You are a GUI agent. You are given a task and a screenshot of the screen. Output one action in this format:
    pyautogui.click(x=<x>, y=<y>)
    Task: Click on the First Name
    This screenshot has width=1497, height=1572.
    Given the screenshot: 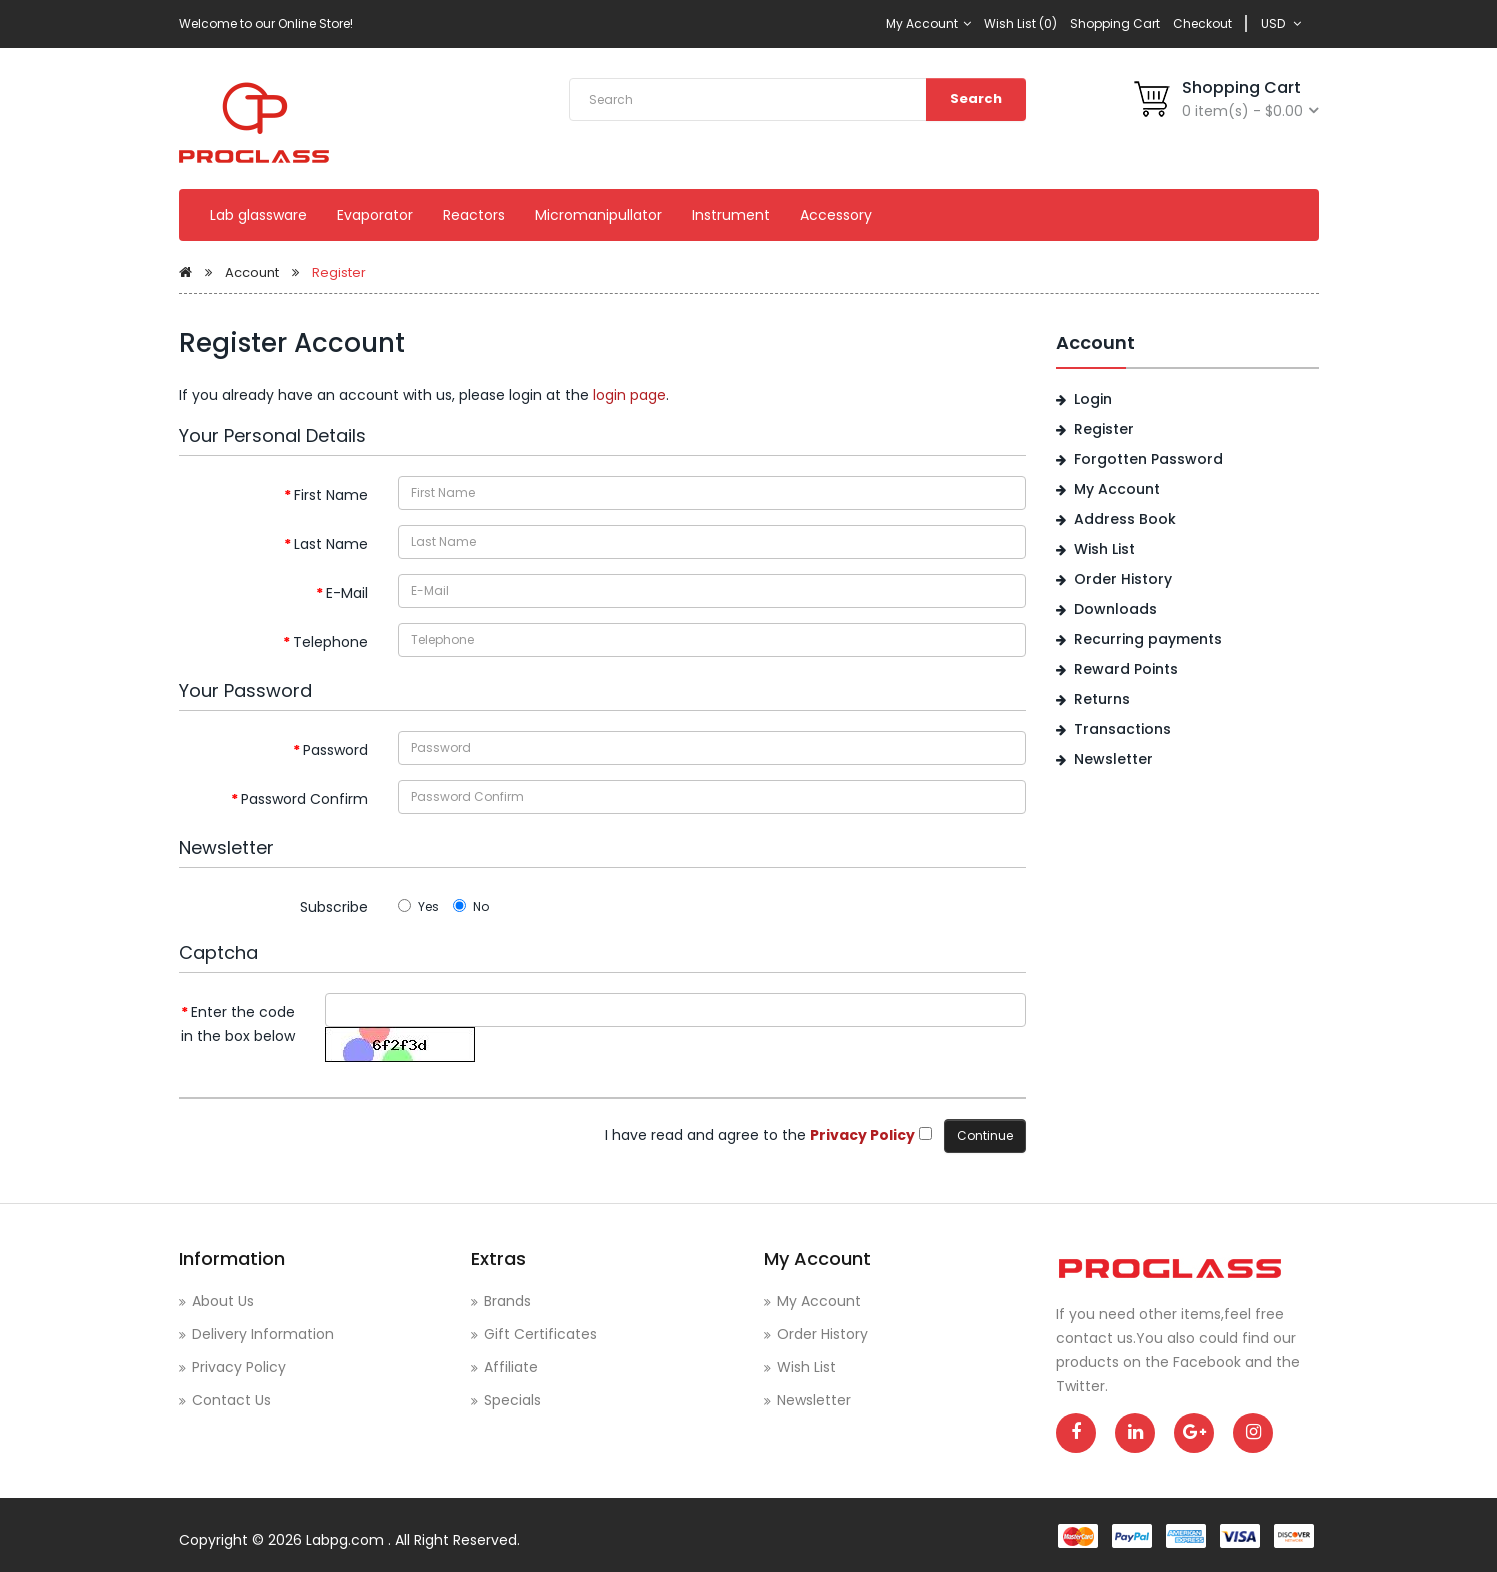 What is the action you would take?
    pyautogui.click(x=331, y=495)
    